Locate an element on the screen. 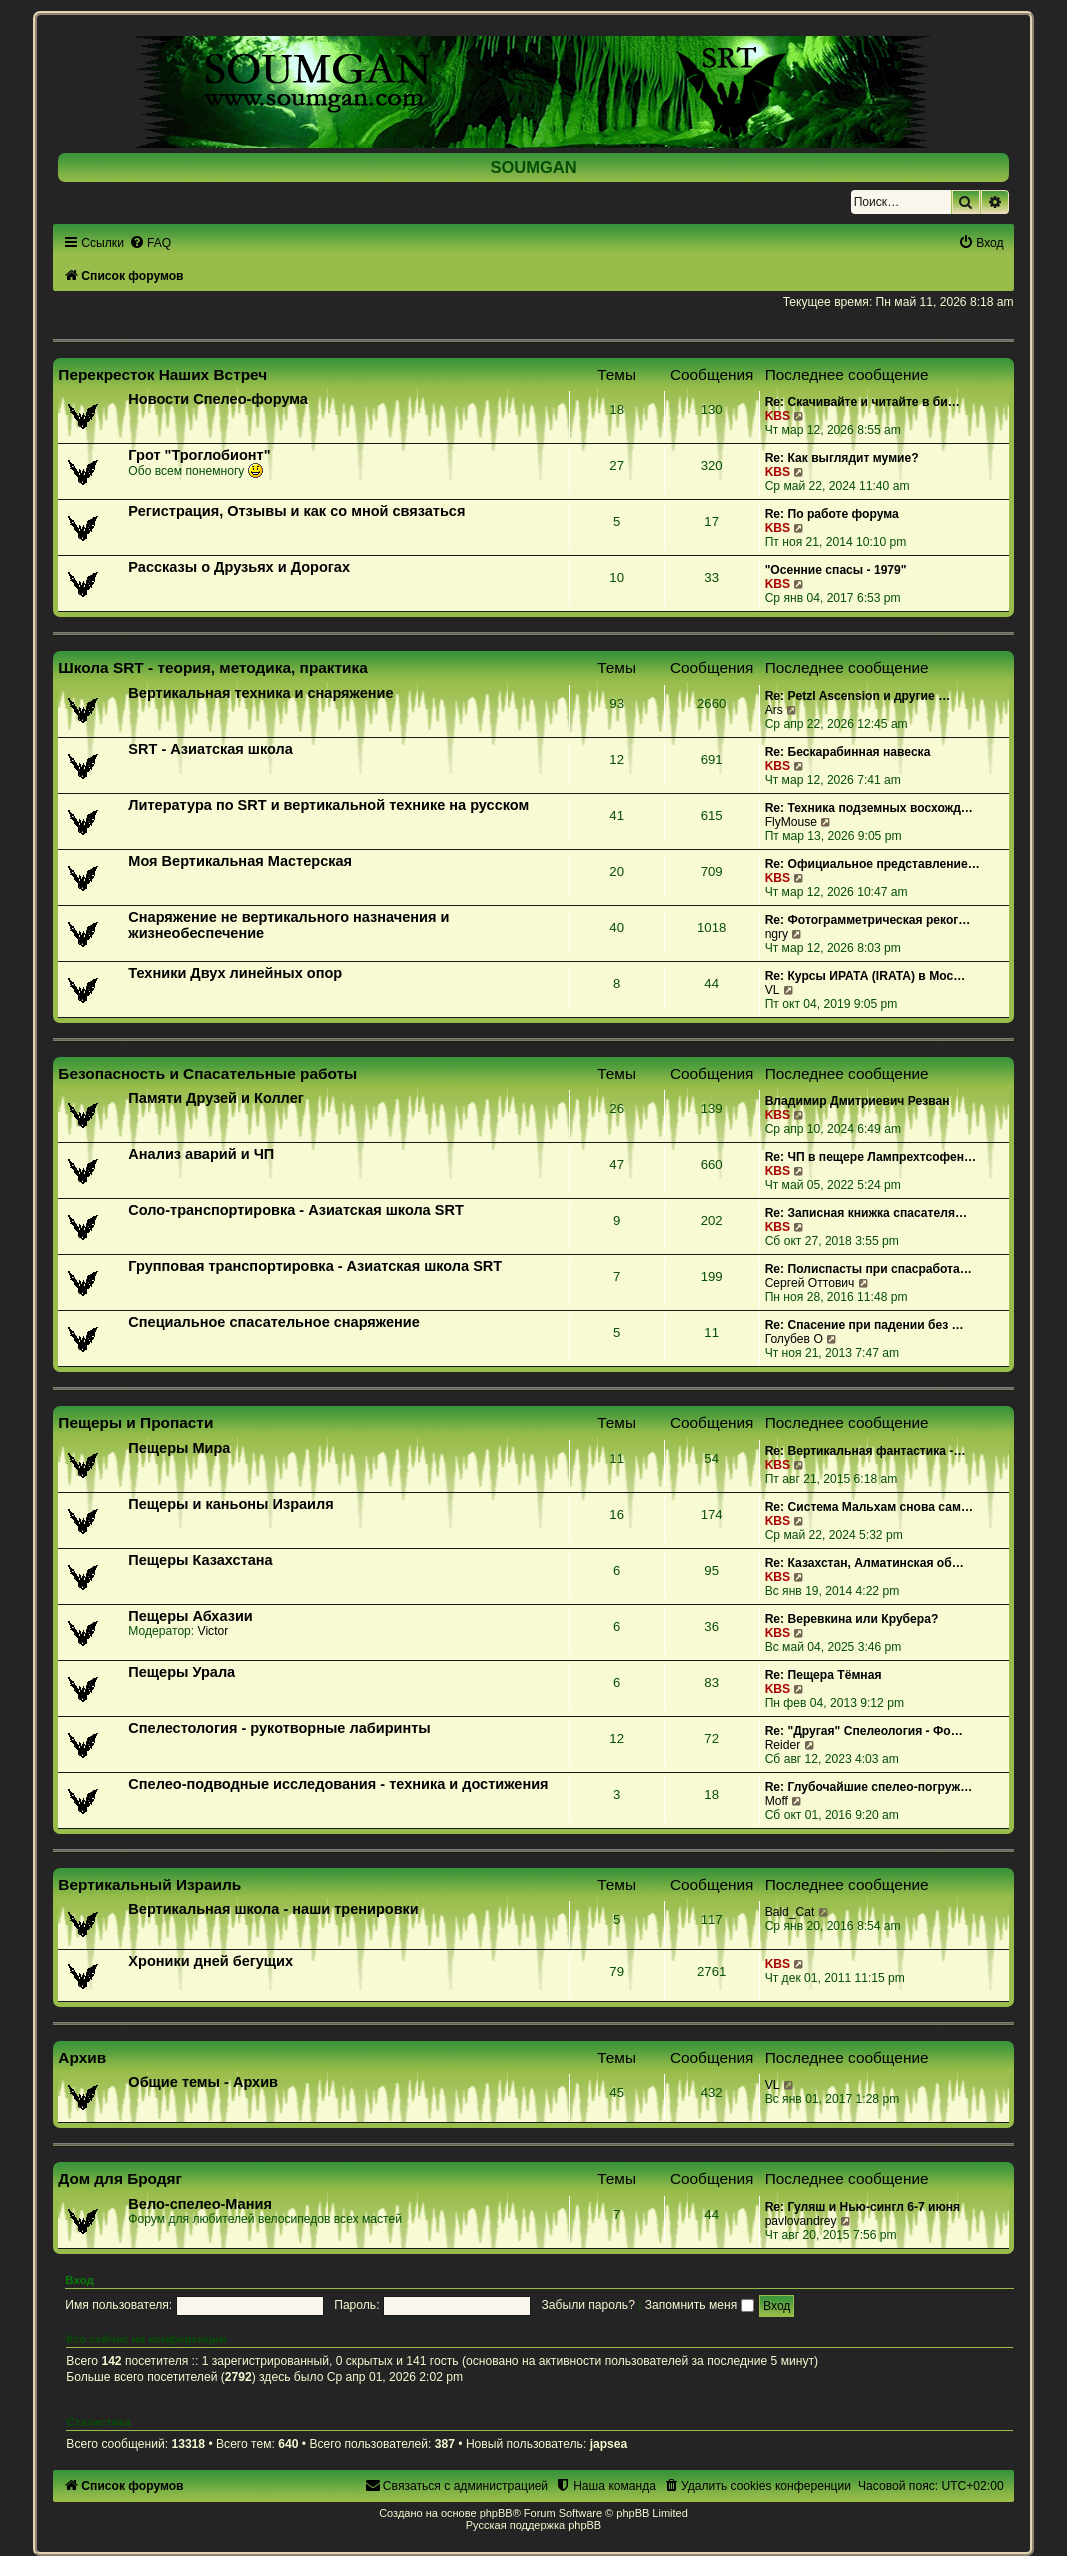 The image size is (1067, 2556). VL is located at coordinates (772, 990).